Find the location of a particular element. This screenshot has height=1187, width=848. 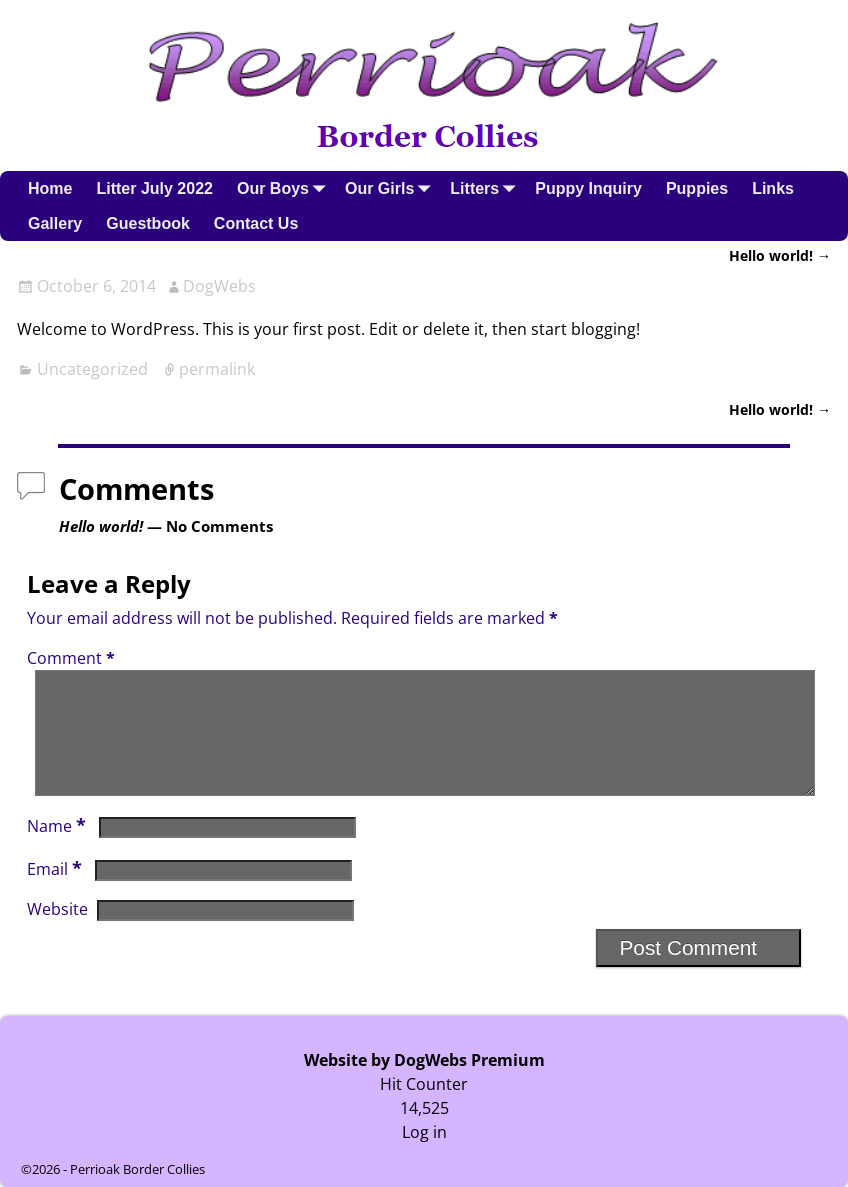

Email is located at coordinates (56, 893).